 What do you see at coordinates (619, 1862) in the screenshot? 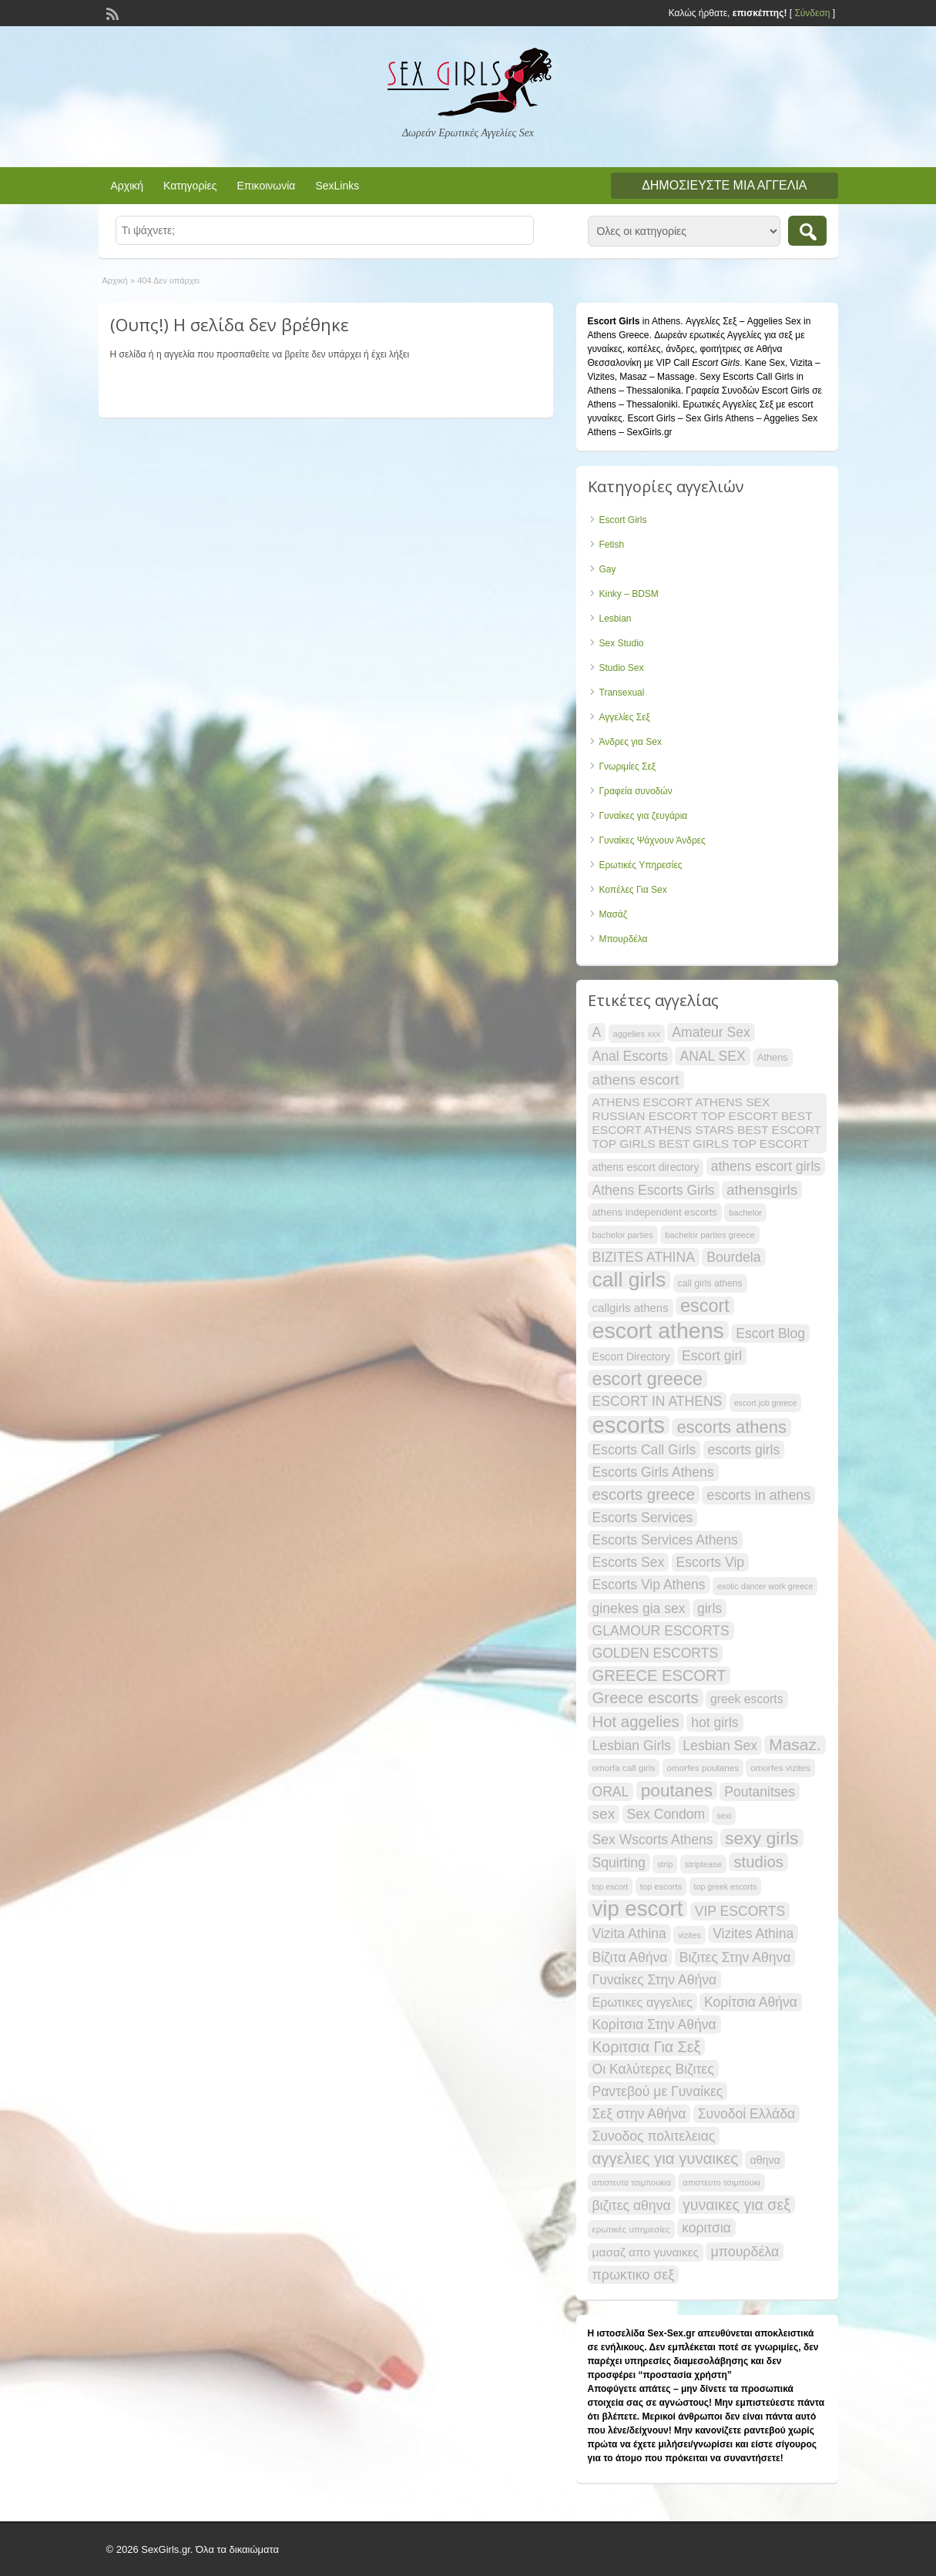
I see `Squirting [Squirting (33 items)]` at bounding box center [619, 1862].